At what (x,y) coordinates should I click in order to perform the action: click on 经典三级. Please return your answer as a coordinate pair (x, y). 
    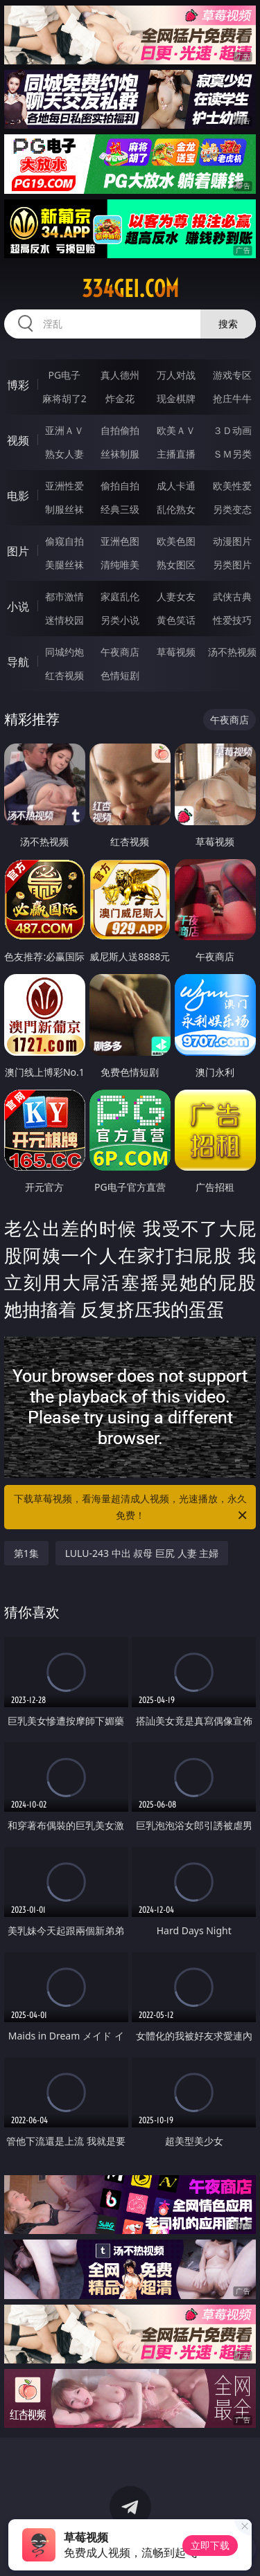
    Looking at the image, I should click on (120, 509).